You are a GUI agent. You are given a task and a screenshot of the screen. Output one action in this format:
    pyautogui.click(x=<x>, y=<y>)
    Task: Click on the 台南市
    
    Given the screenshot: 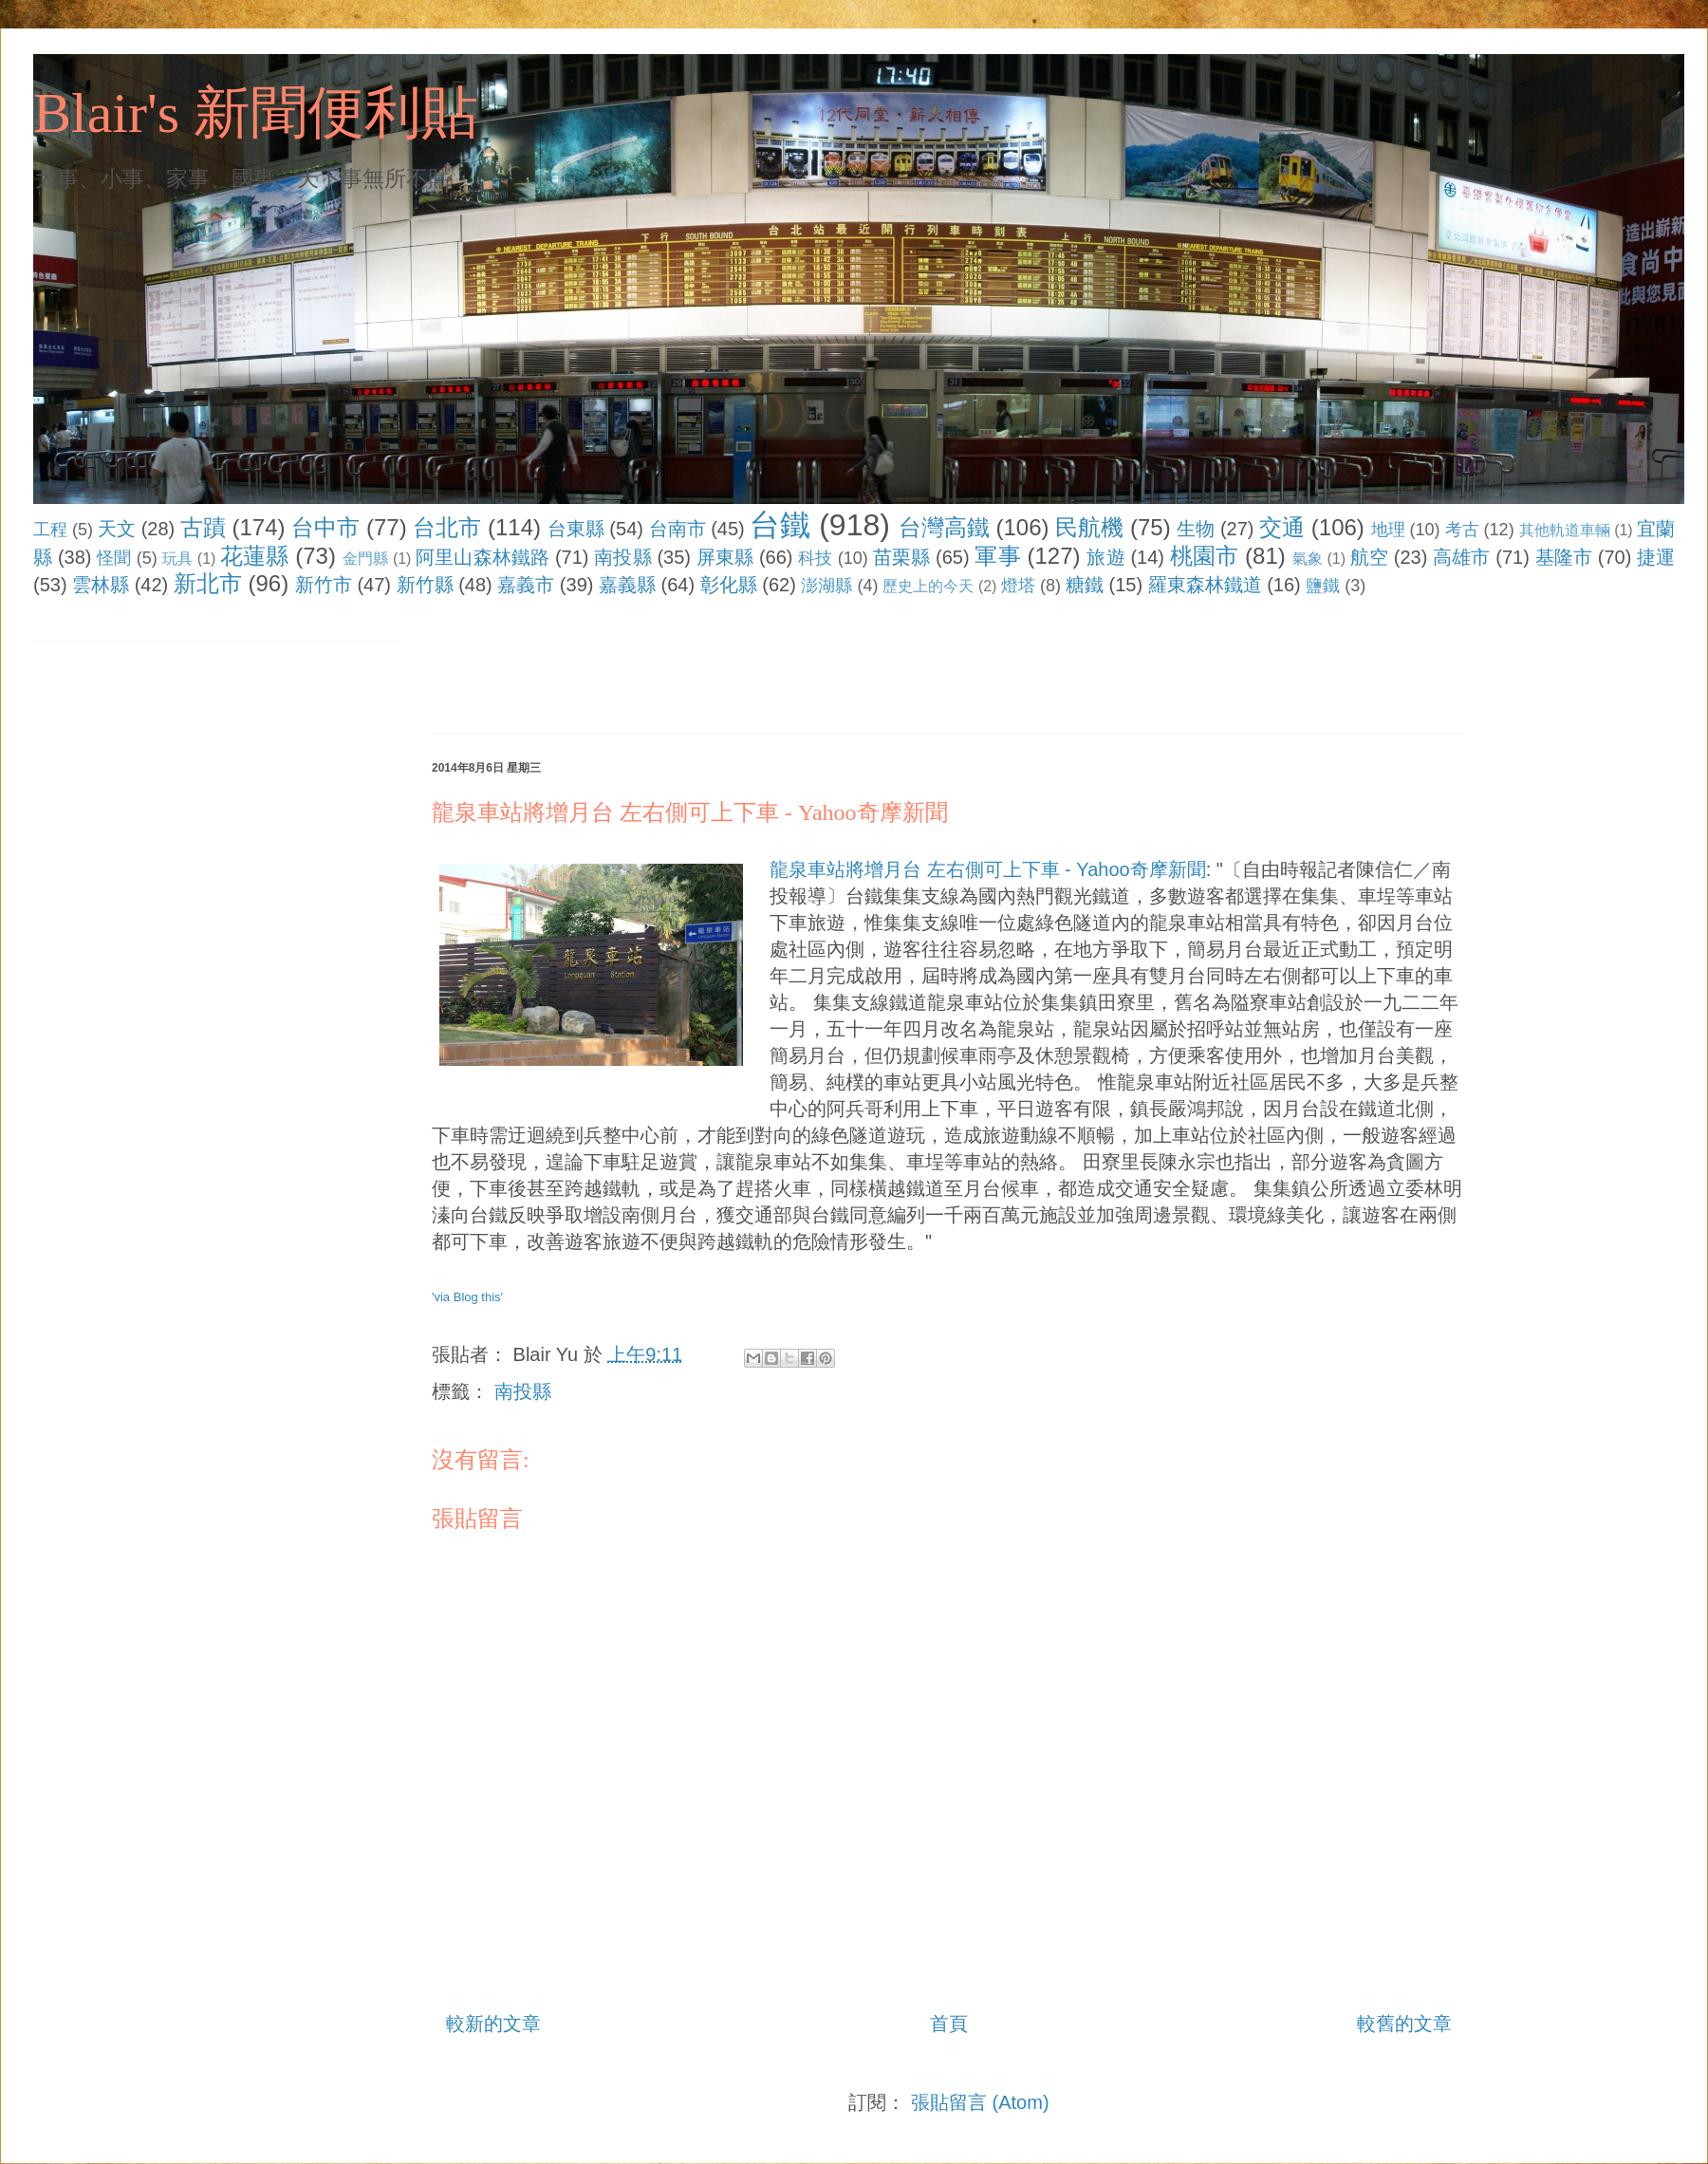 What is the action you would take?
    pyautogui.click(x=677, y=528)
    